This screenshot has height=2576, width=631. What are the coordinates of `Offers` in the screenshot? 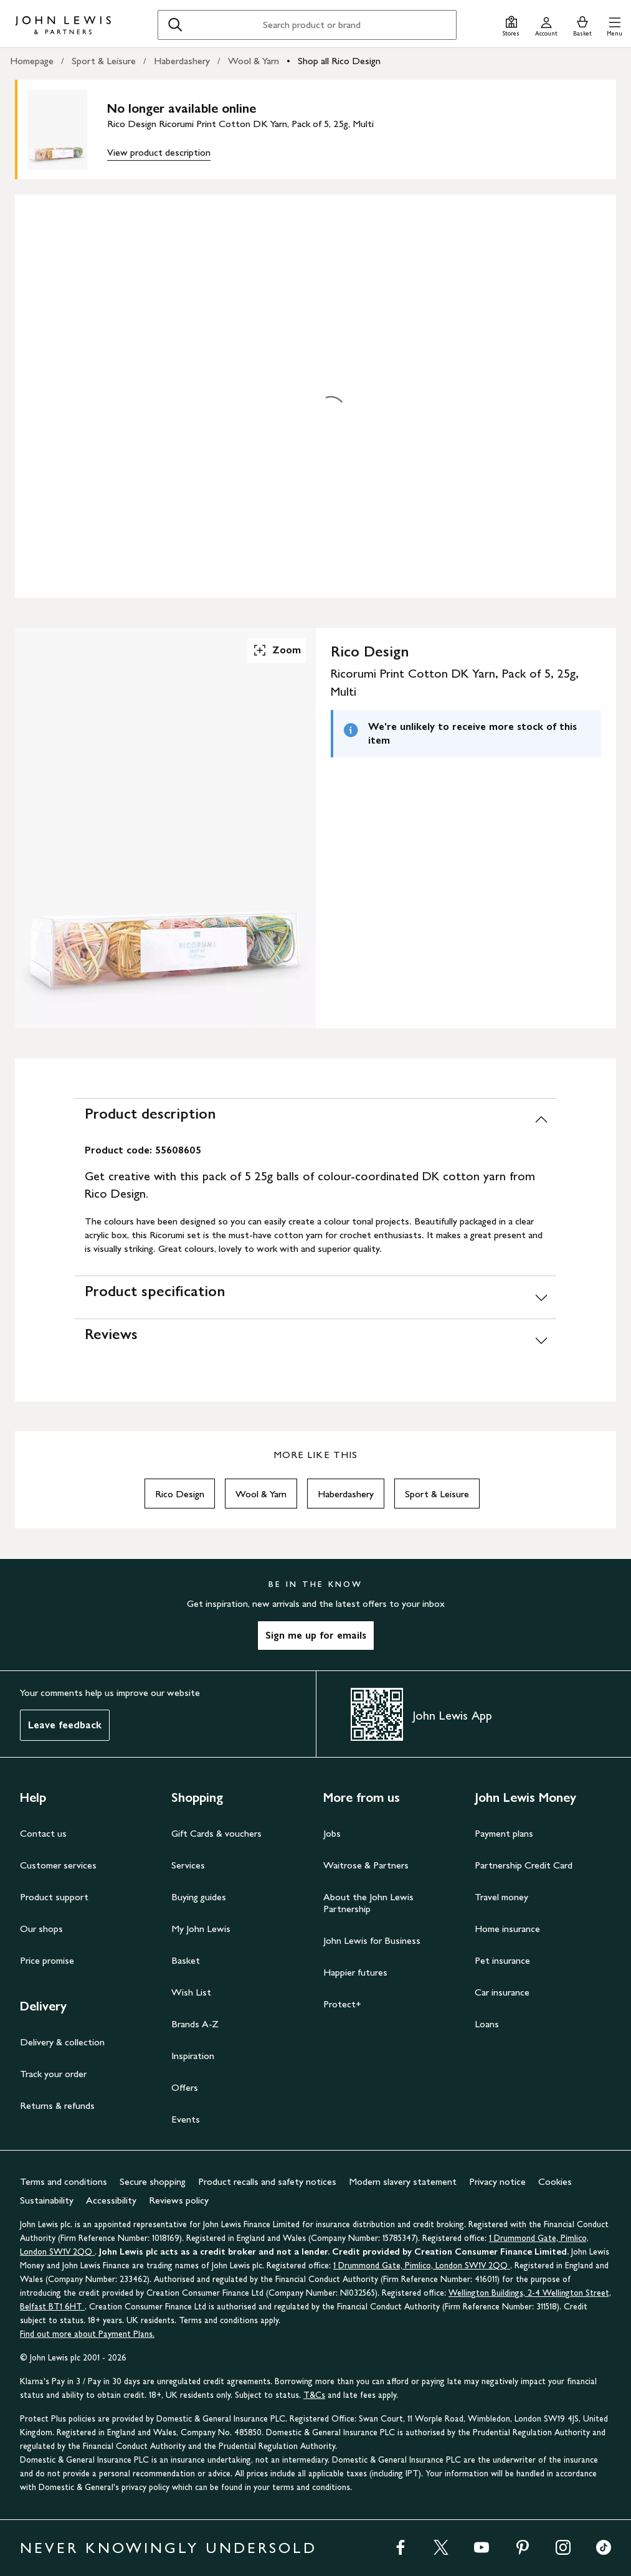 It's located at (184, 2087).